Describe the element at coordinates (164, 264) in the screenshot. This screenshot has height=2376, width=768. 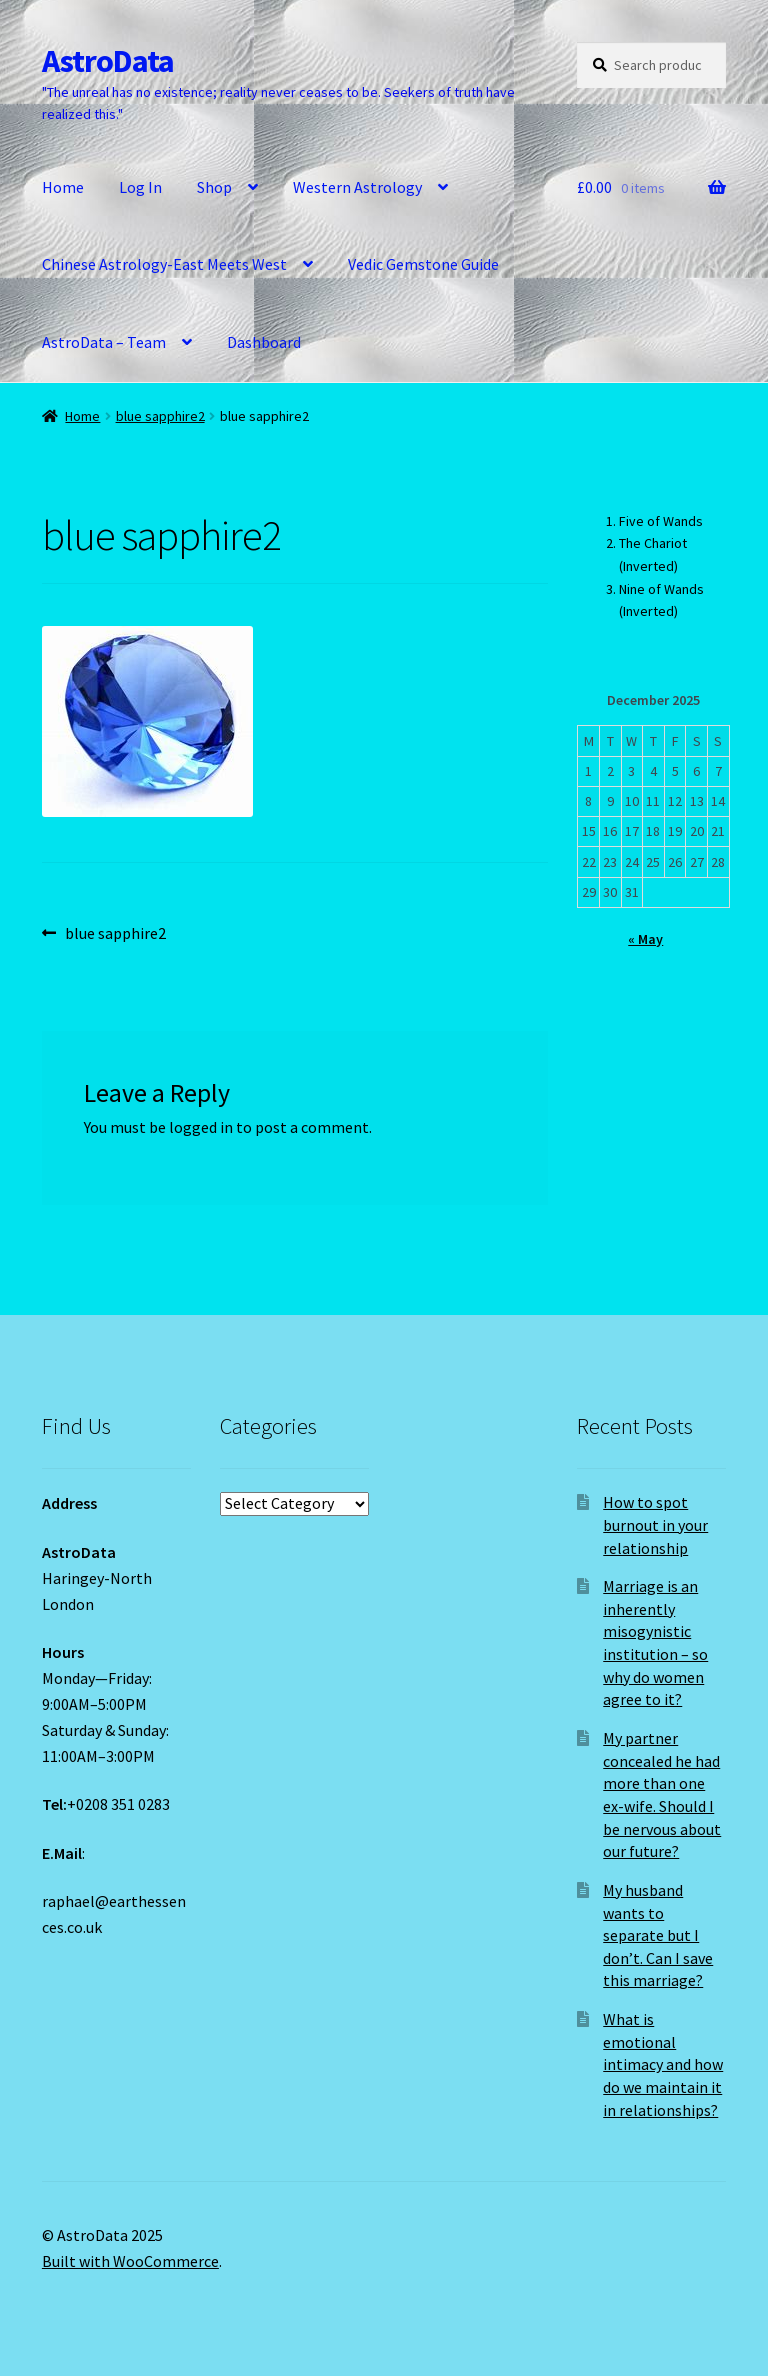
I see `Chinese Astrology-East Meets West` at that location.